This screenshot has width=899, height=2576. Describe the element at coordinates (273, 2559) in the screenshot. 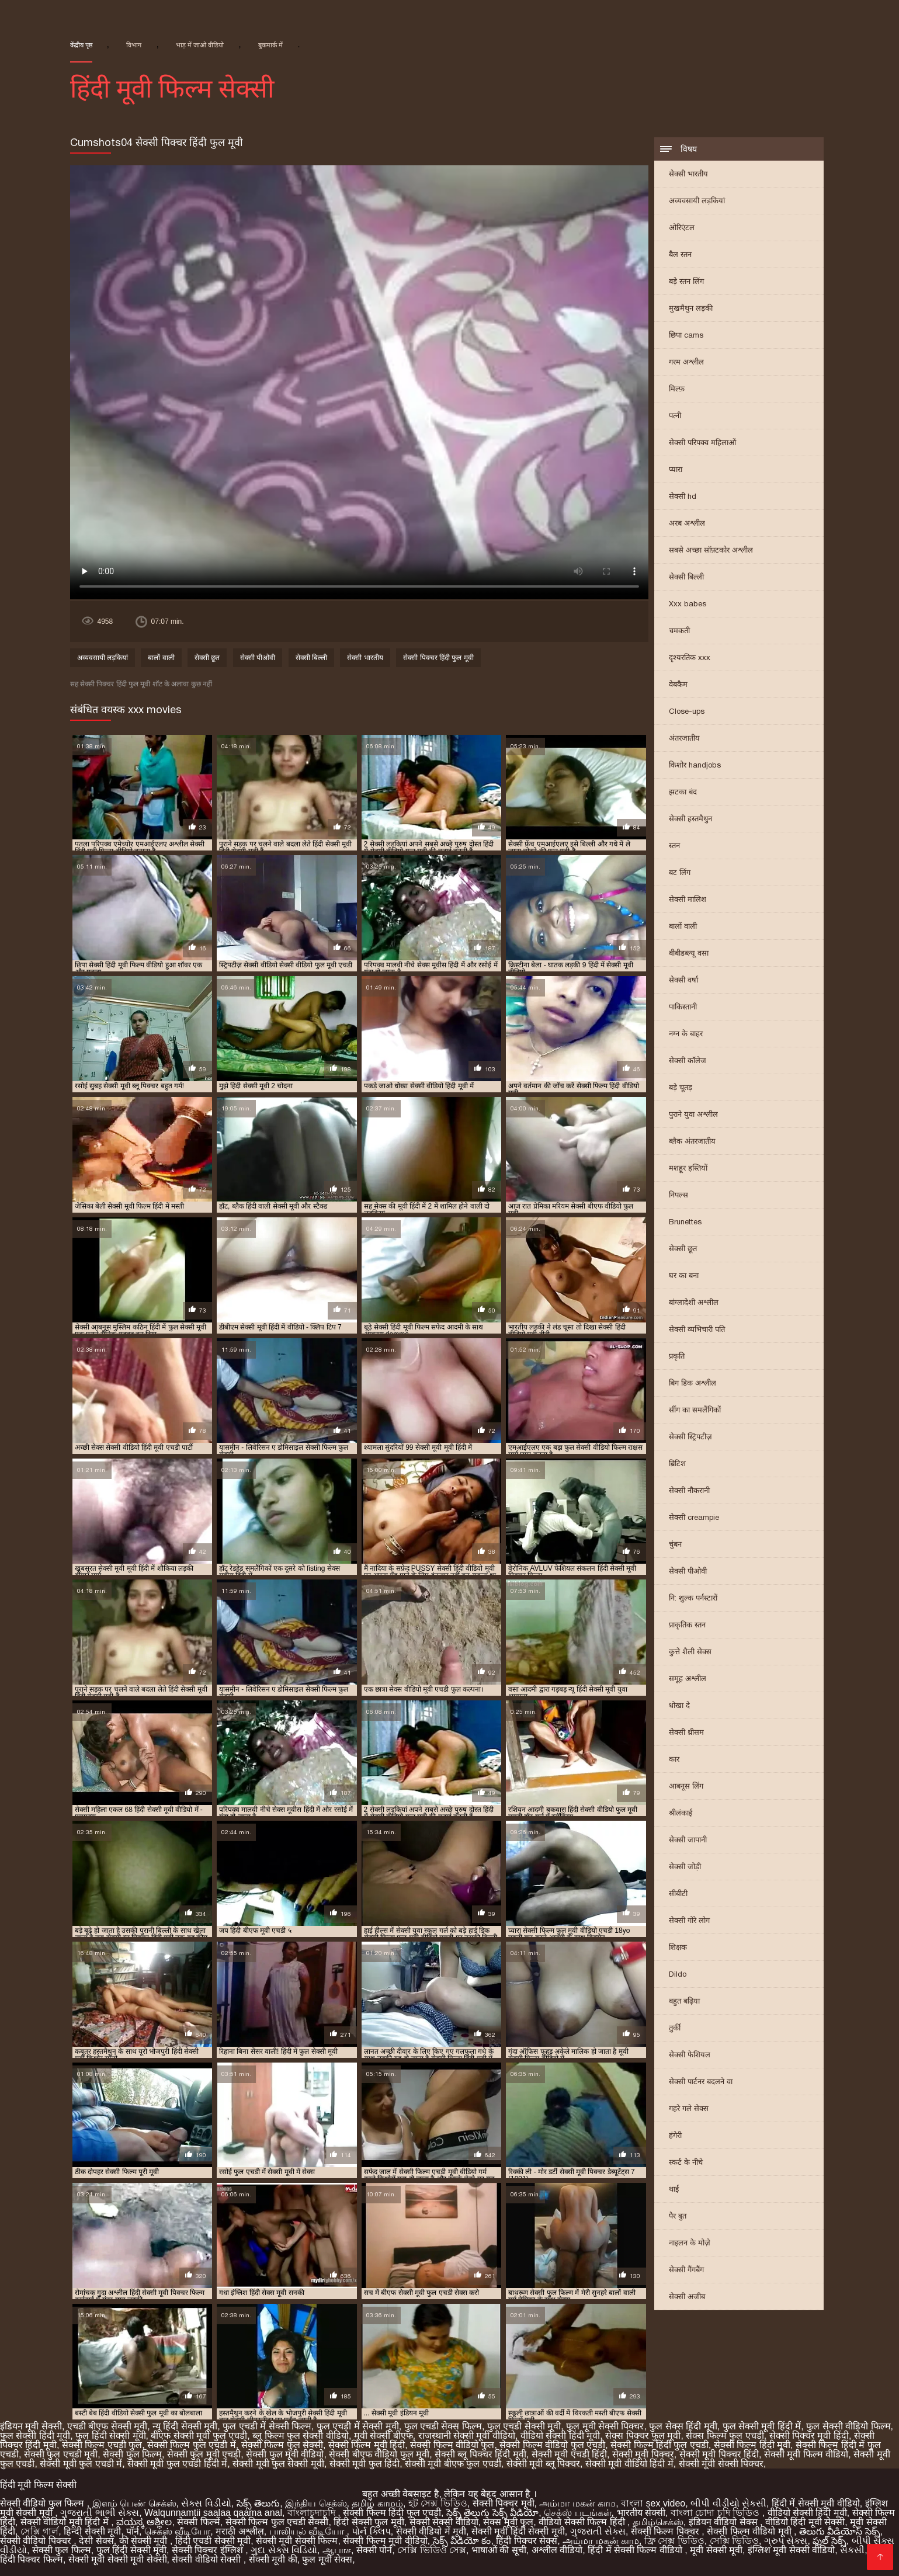

I see `सेक्सी मूवी की` at that location.